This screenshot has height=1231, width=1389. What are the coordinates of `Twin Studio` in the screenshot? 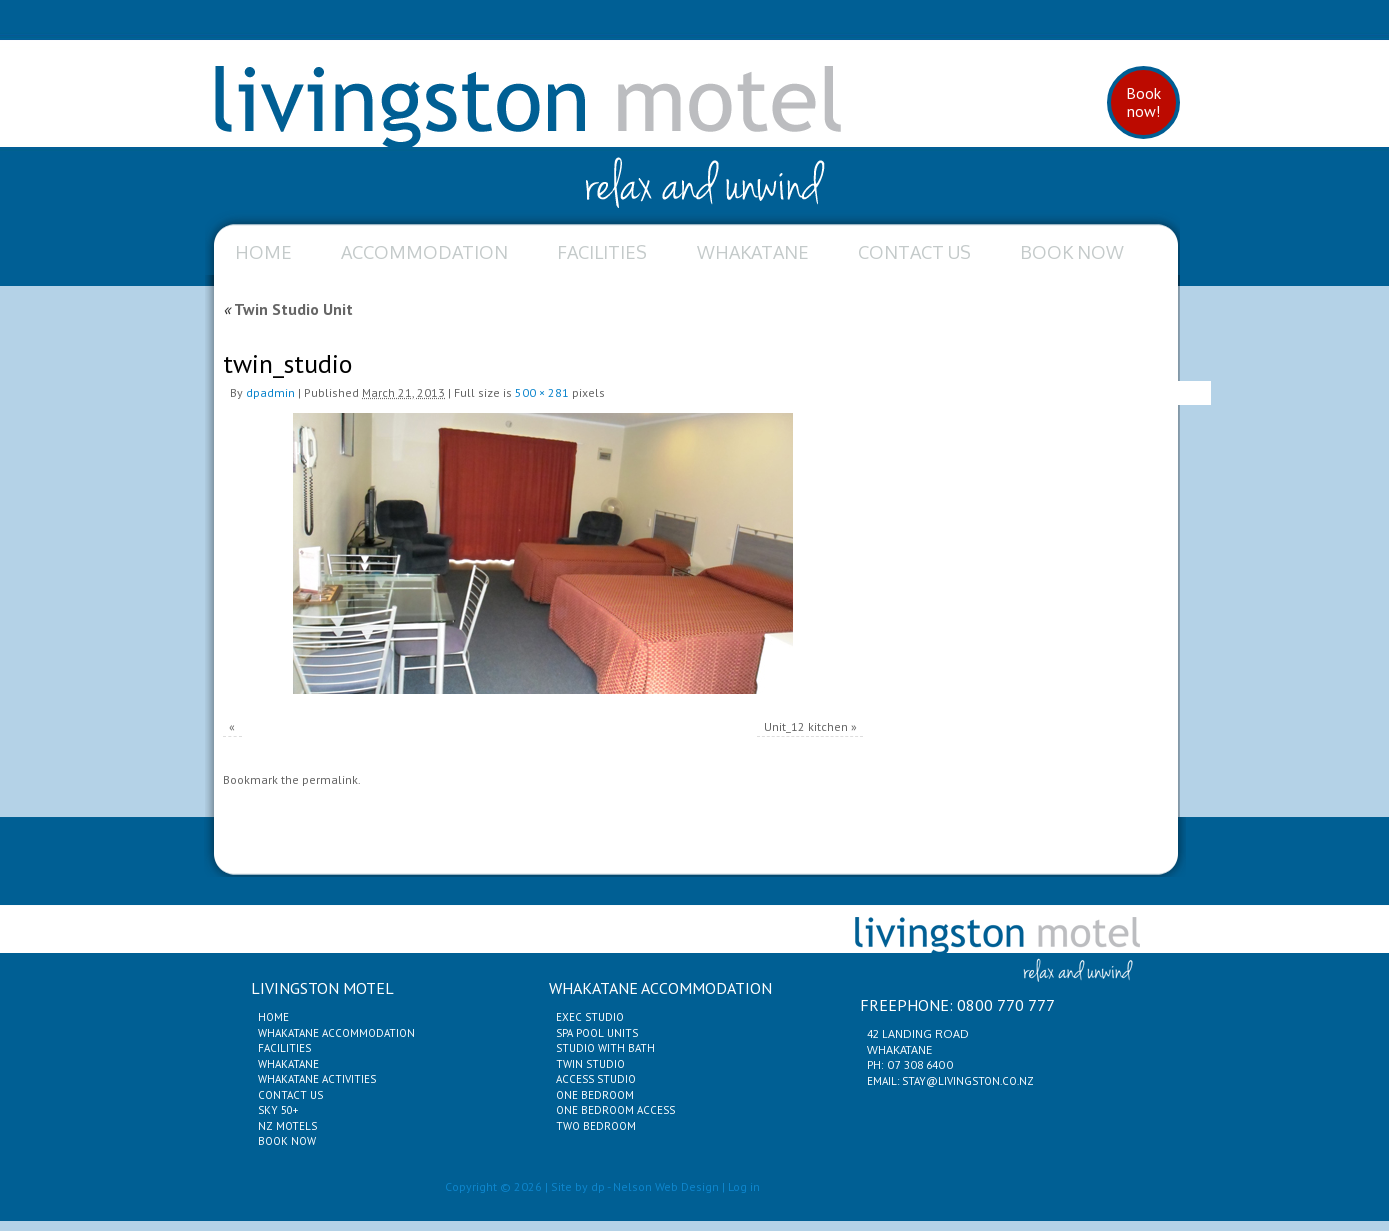 It's located at (590, 1064).